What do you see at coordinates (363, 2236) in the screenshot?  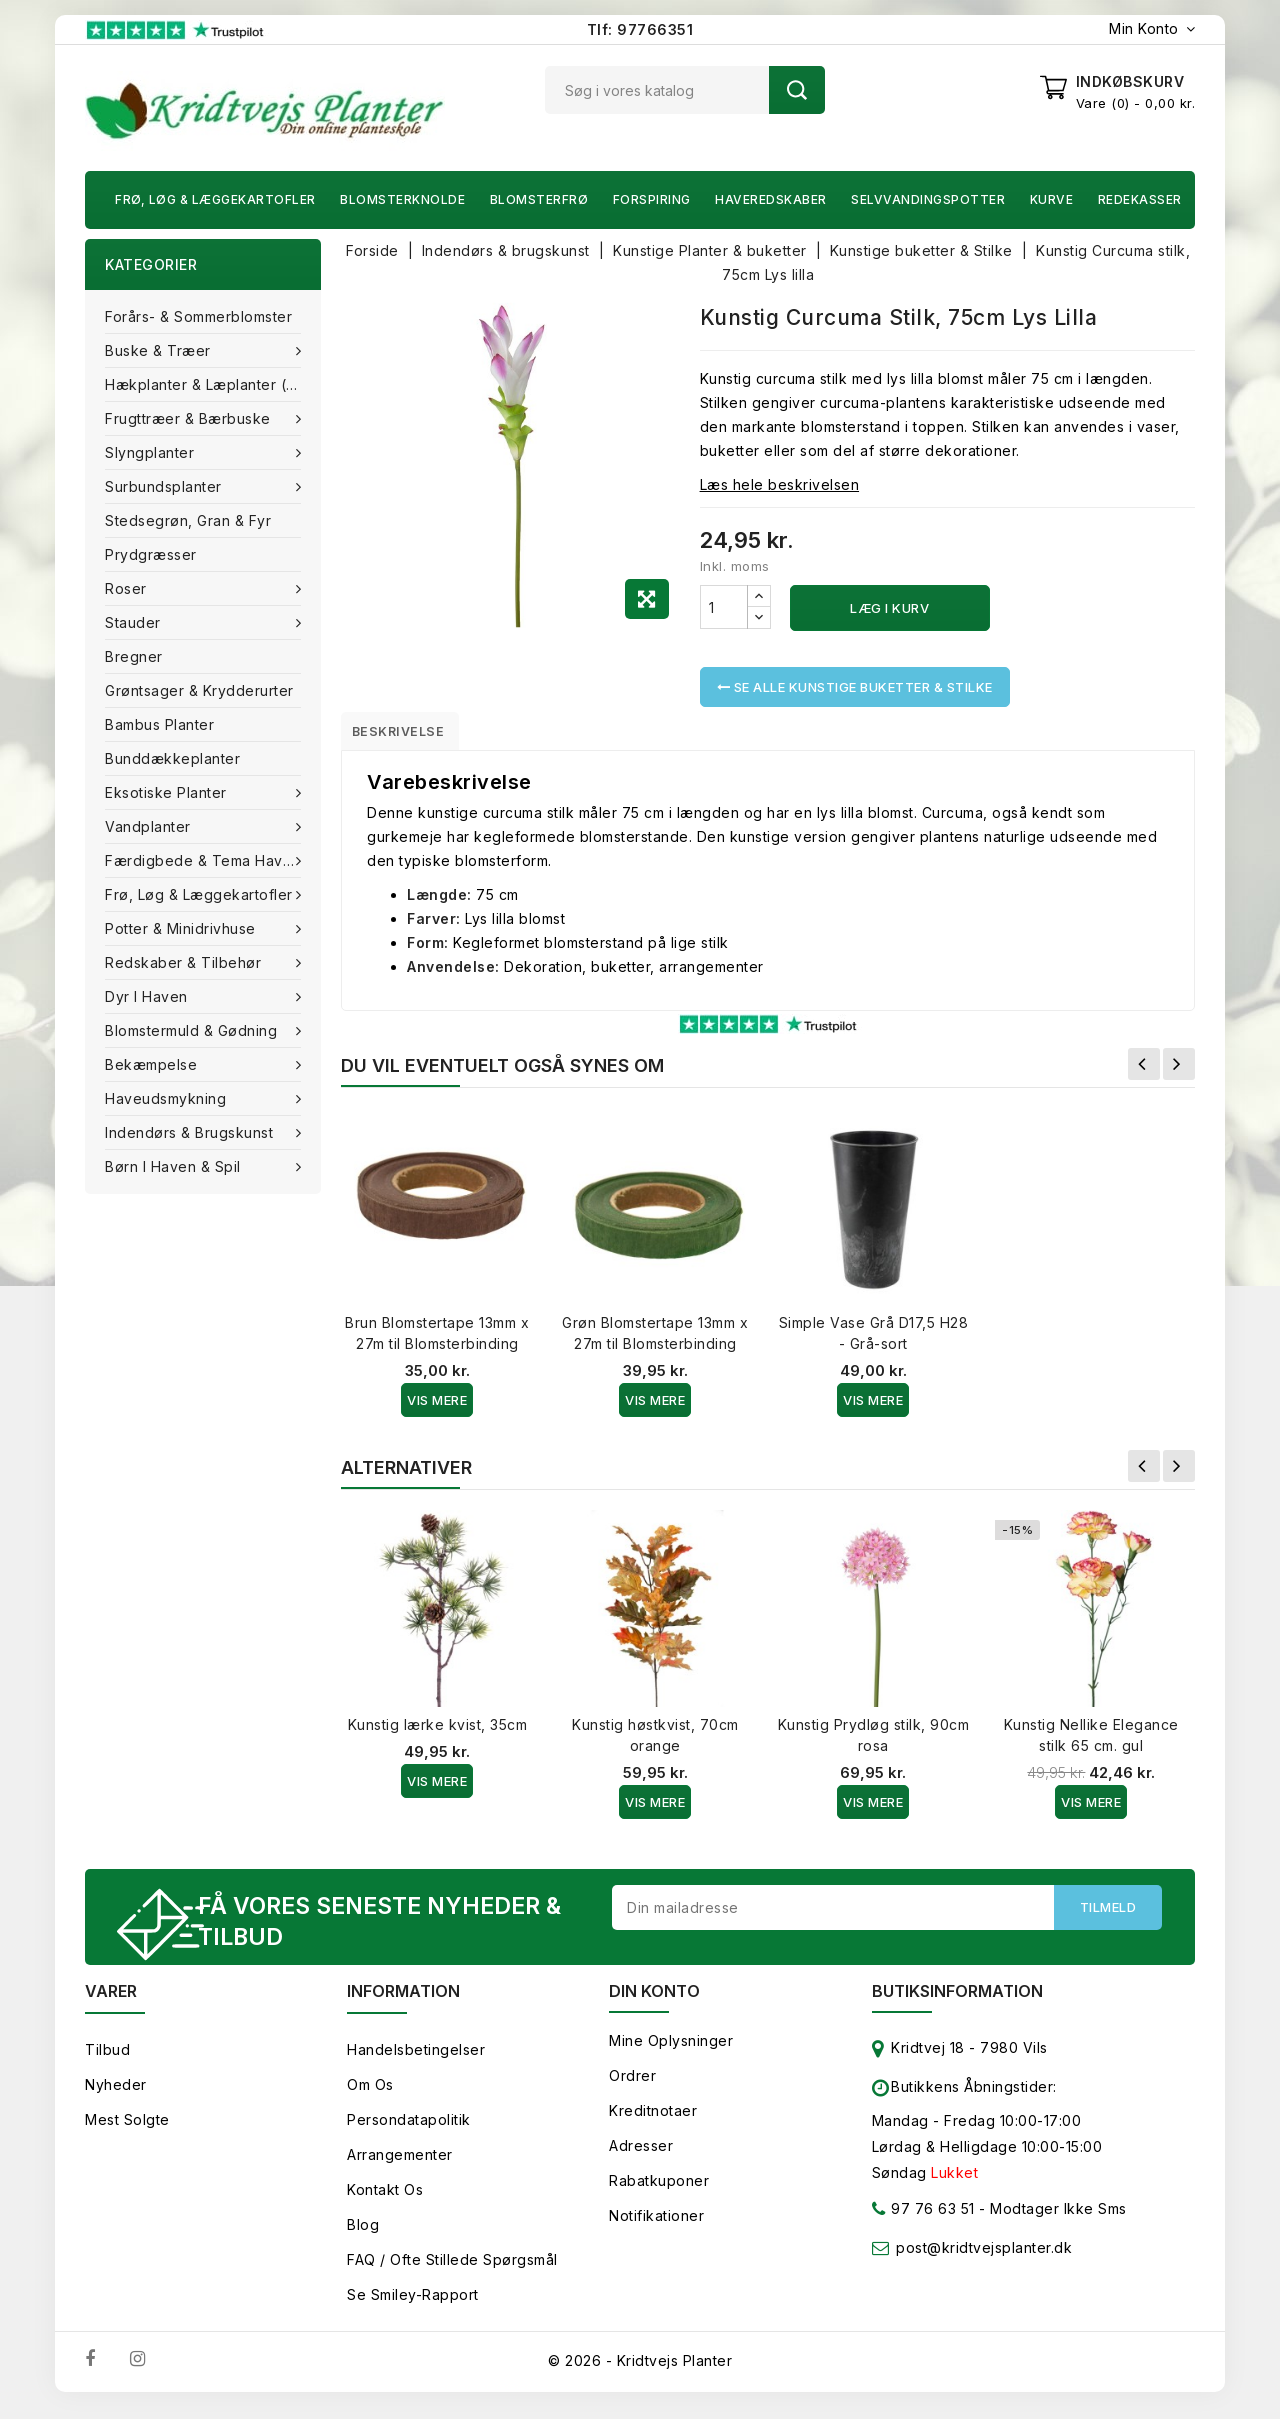 I see `Blog` at bounding box center [363, 2236].